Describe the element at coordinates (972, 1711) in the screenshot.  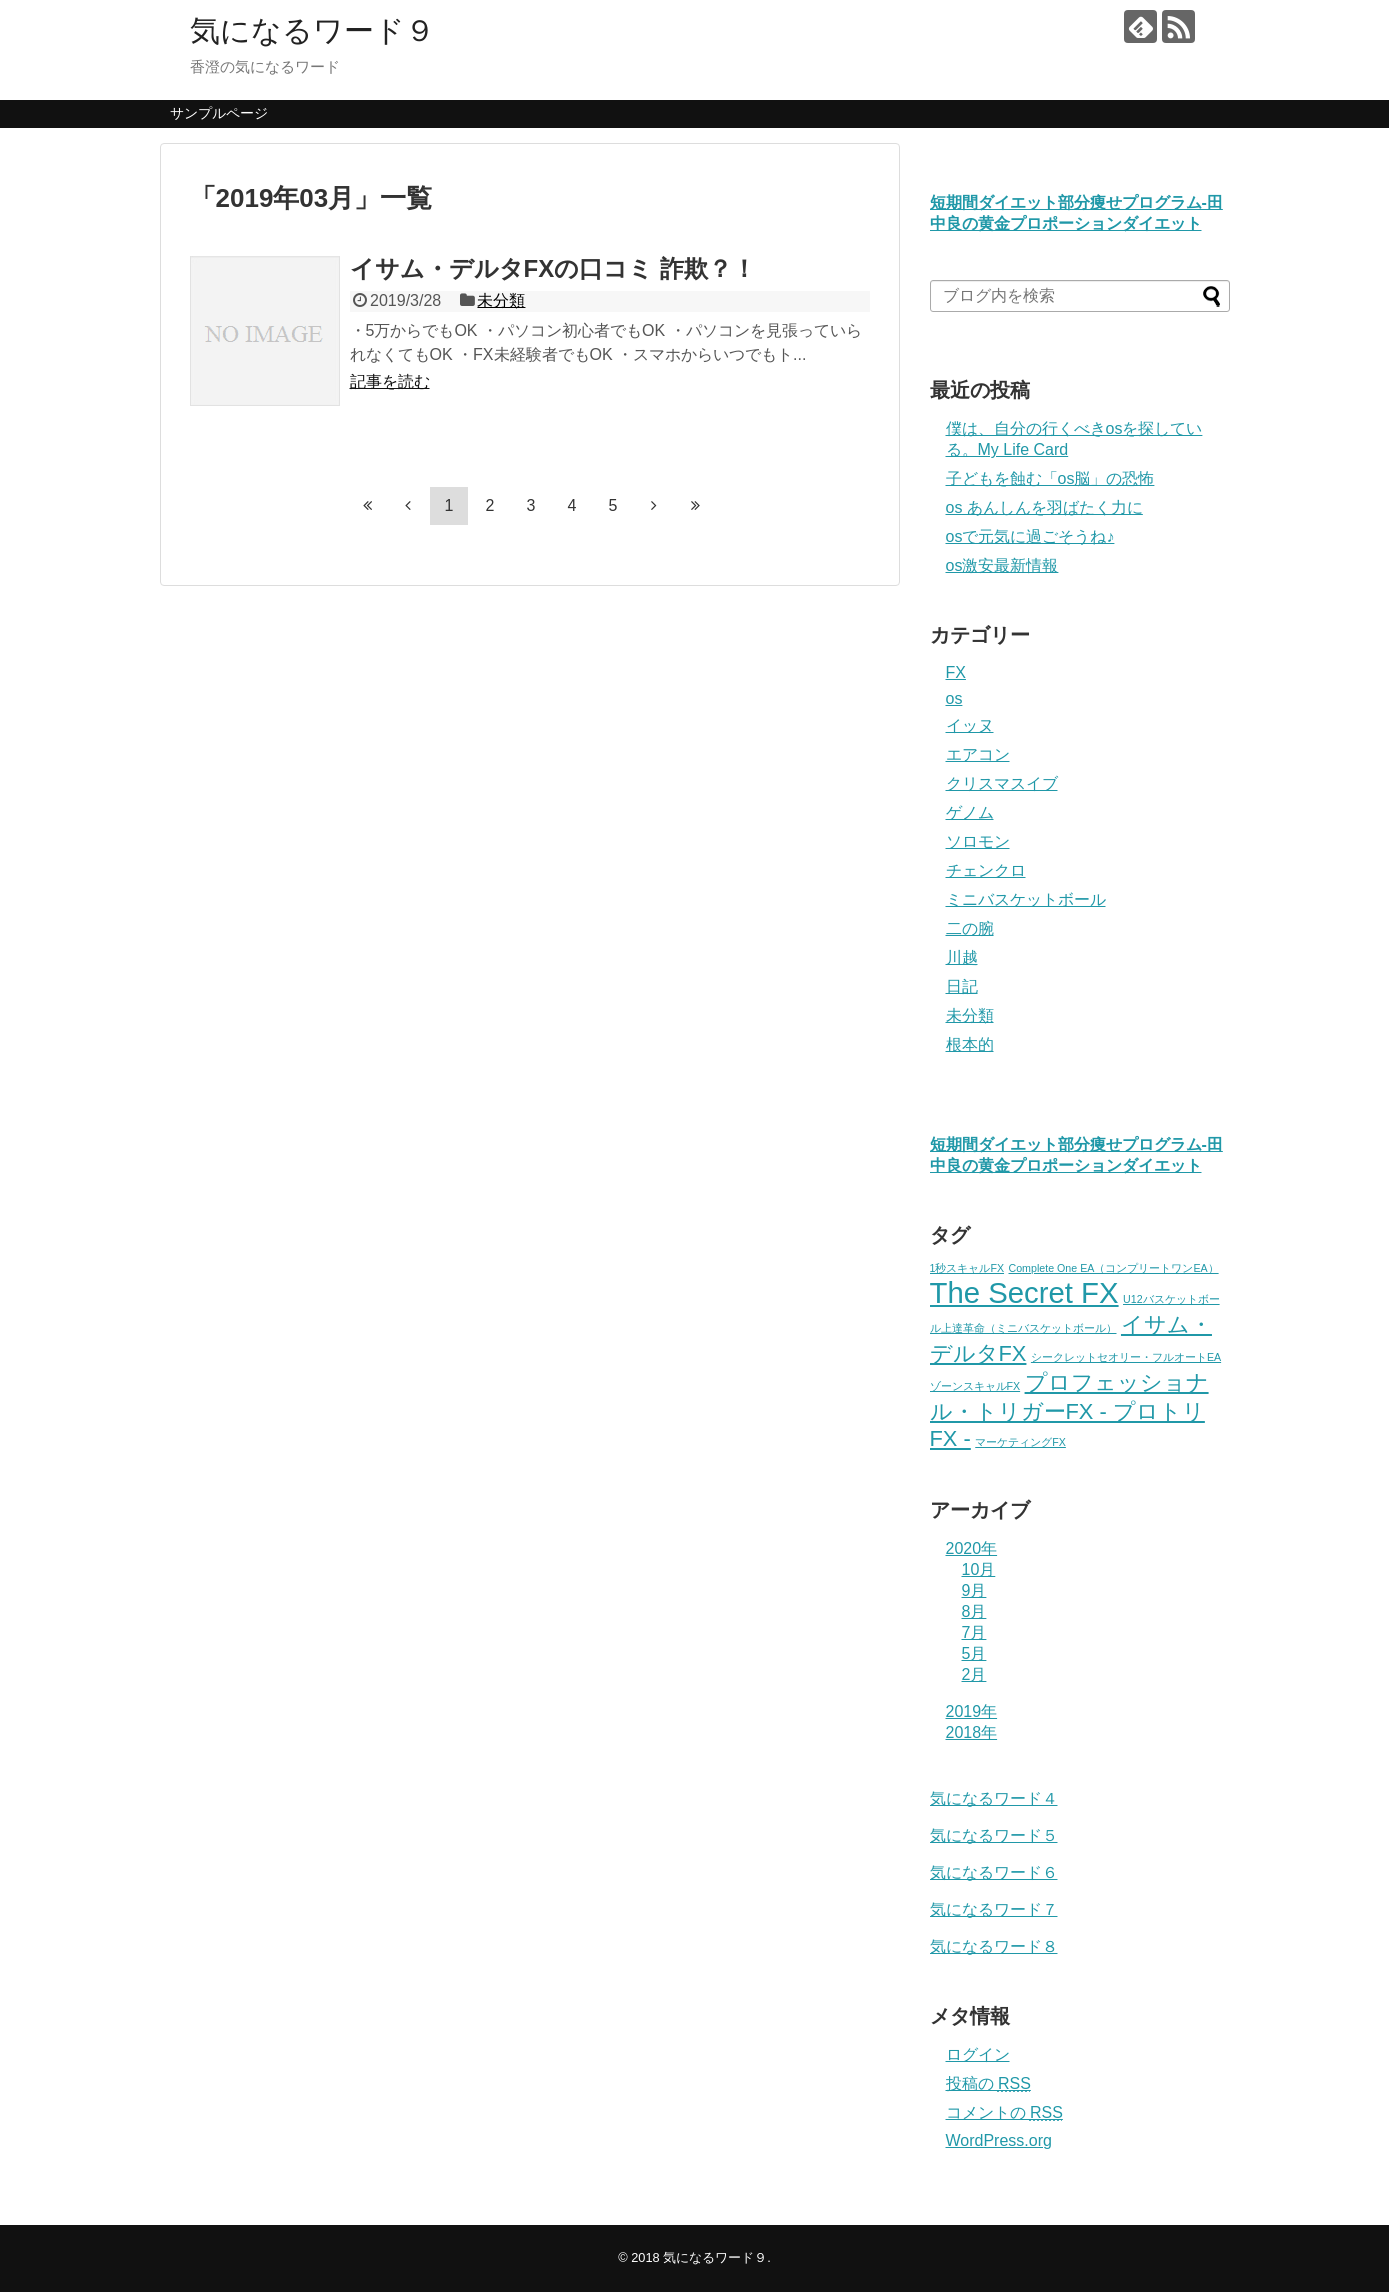
I see `2019年` at that location.